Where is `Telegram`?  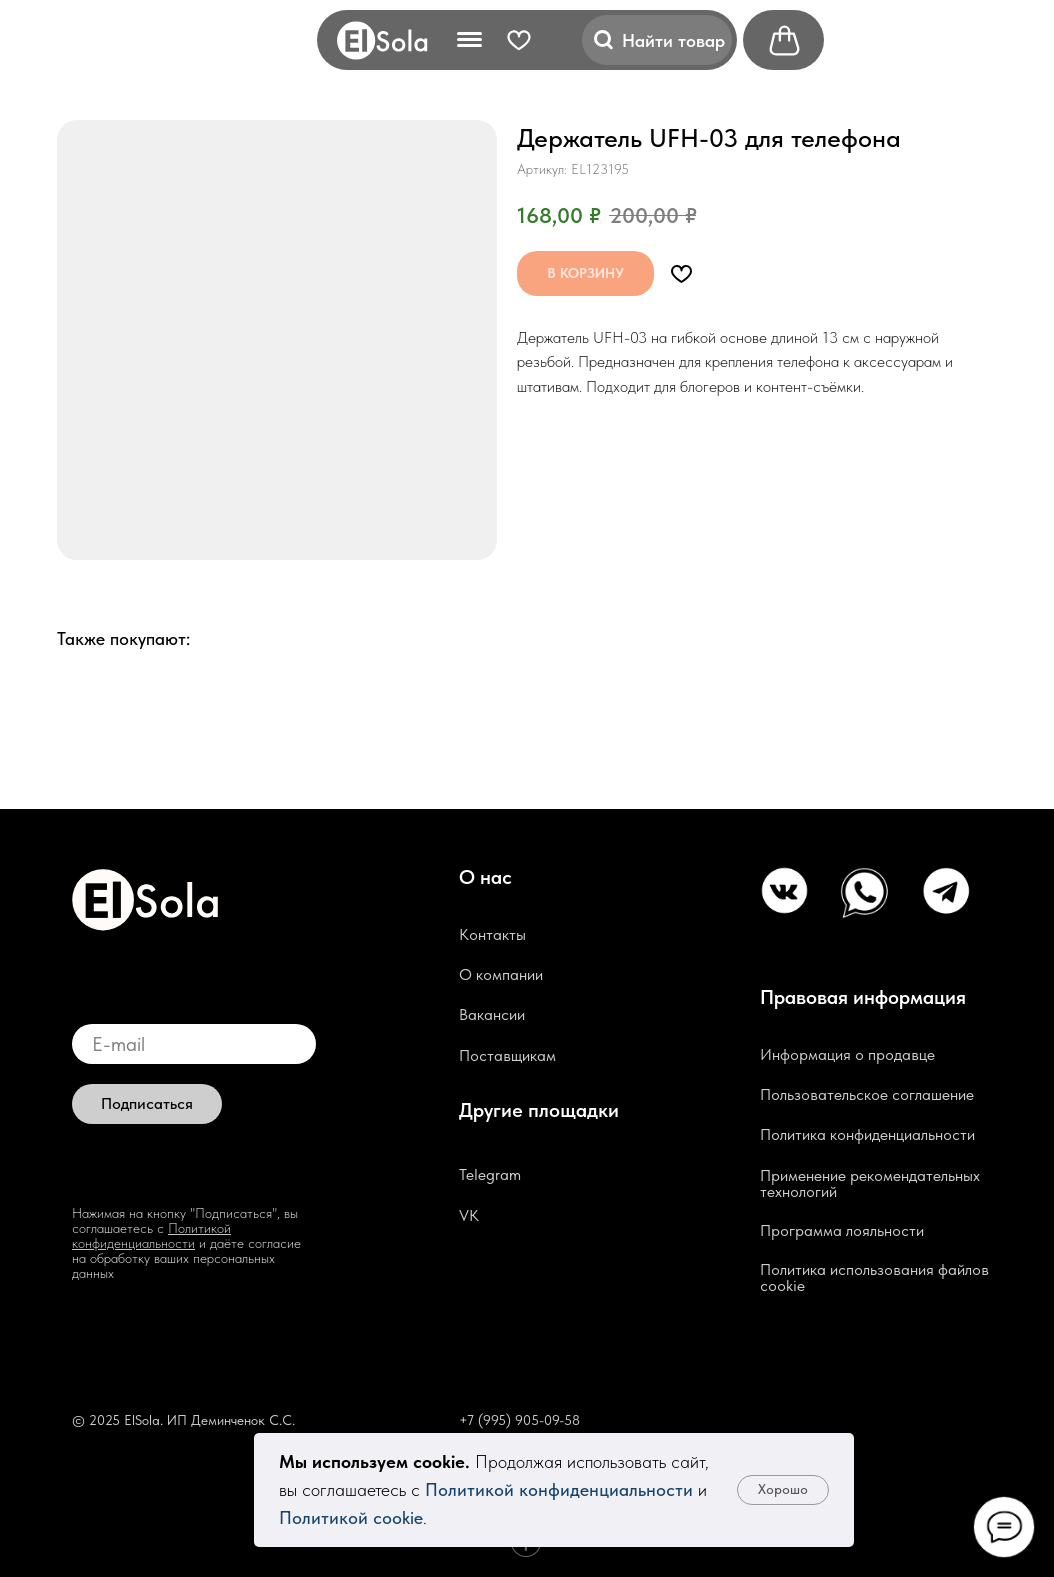 Telegram is located at coordinates (490, 1174).